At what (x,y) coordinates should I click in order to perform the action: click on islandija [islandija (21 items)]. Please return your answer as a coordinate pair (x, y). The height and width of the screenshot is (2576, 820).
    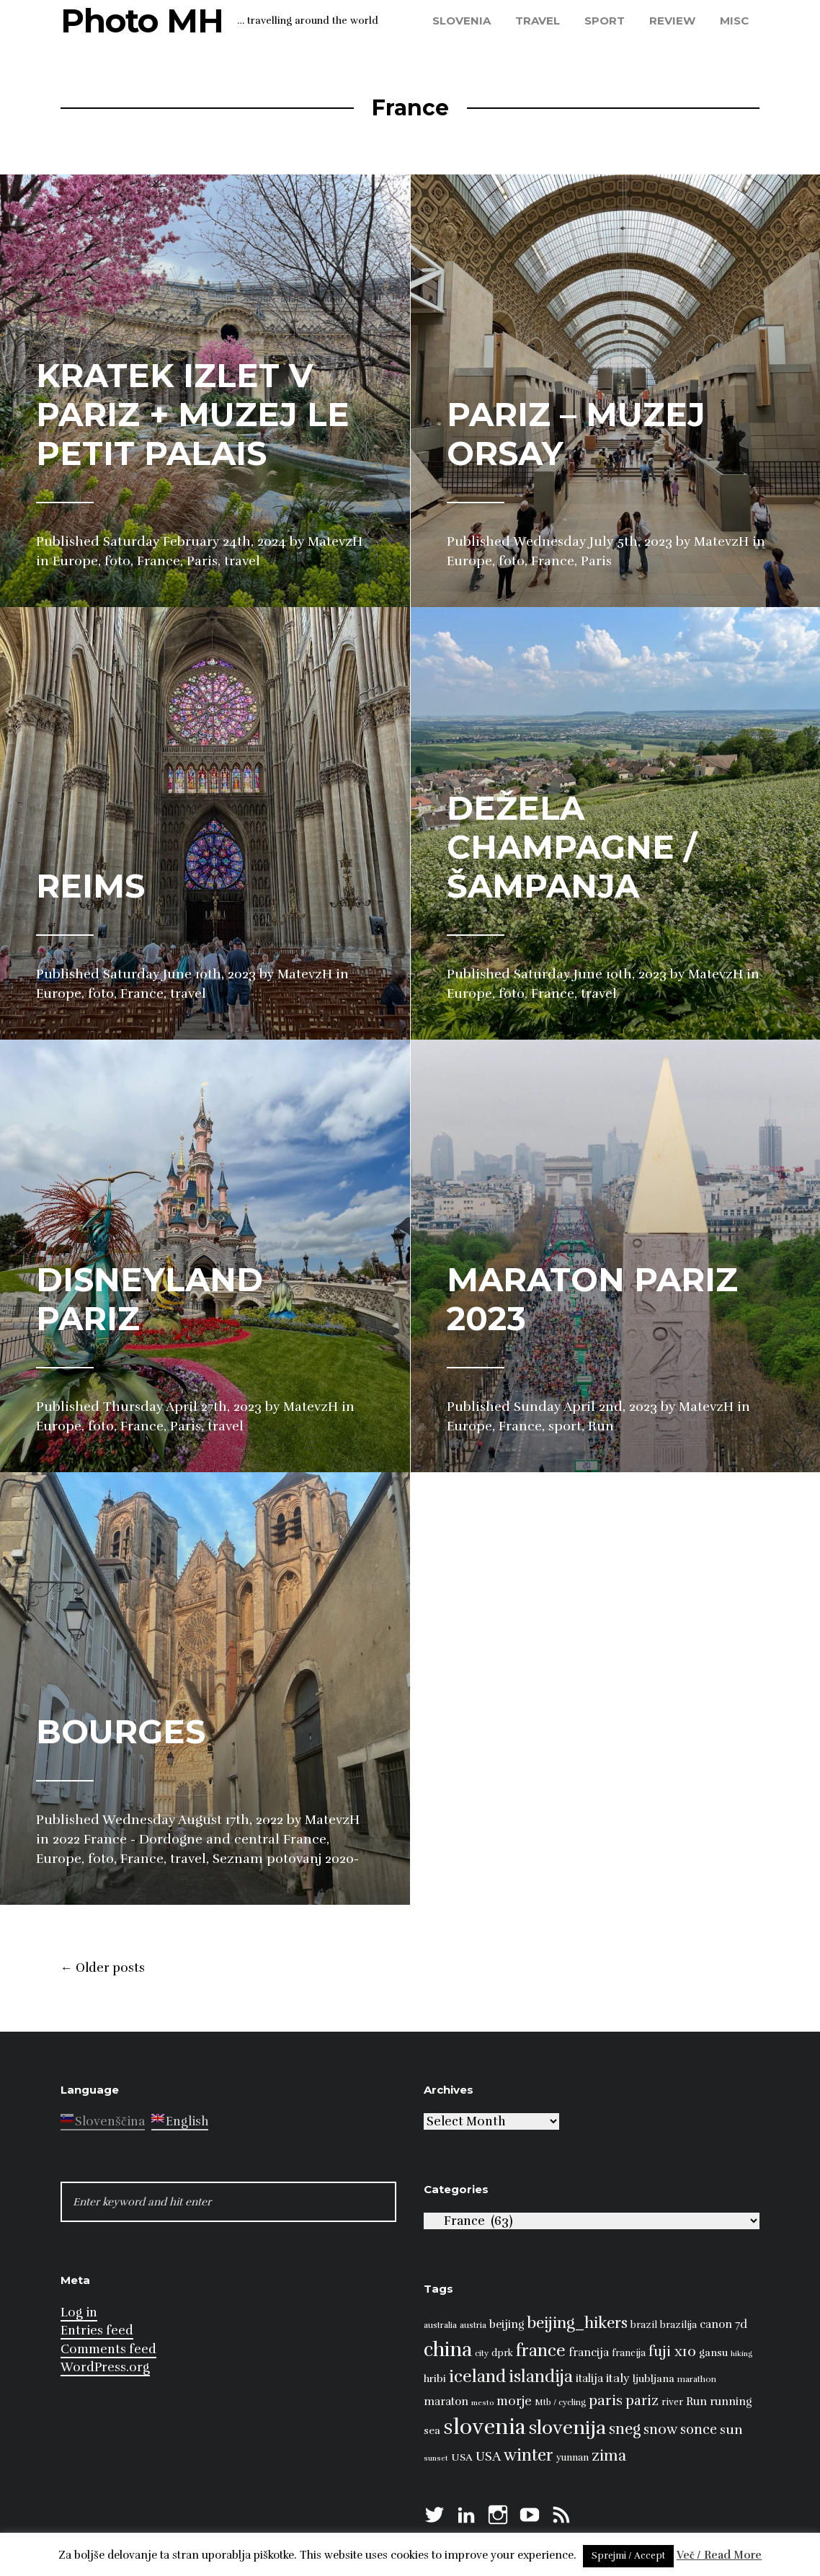
    Looking at the image, I should click on (541, 2376).